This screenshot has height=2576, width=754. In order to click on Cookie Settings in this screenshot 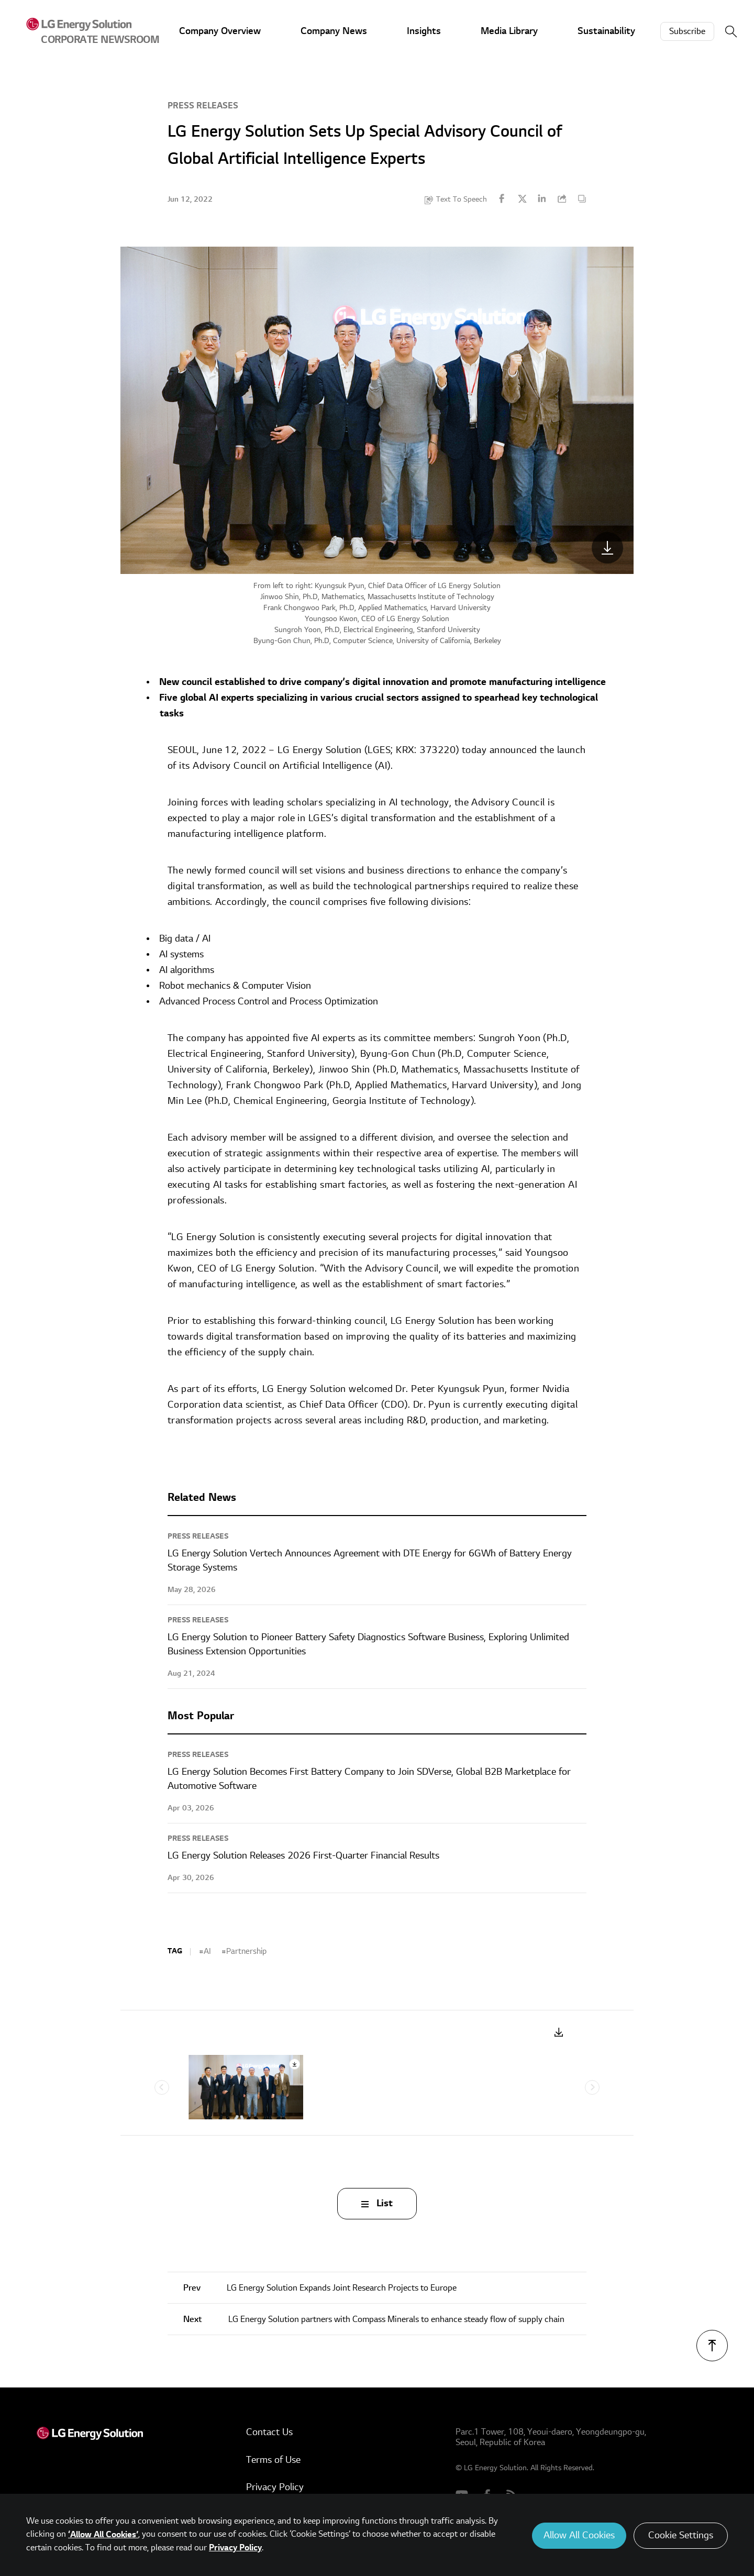, I will do `click(680, 2535)`.